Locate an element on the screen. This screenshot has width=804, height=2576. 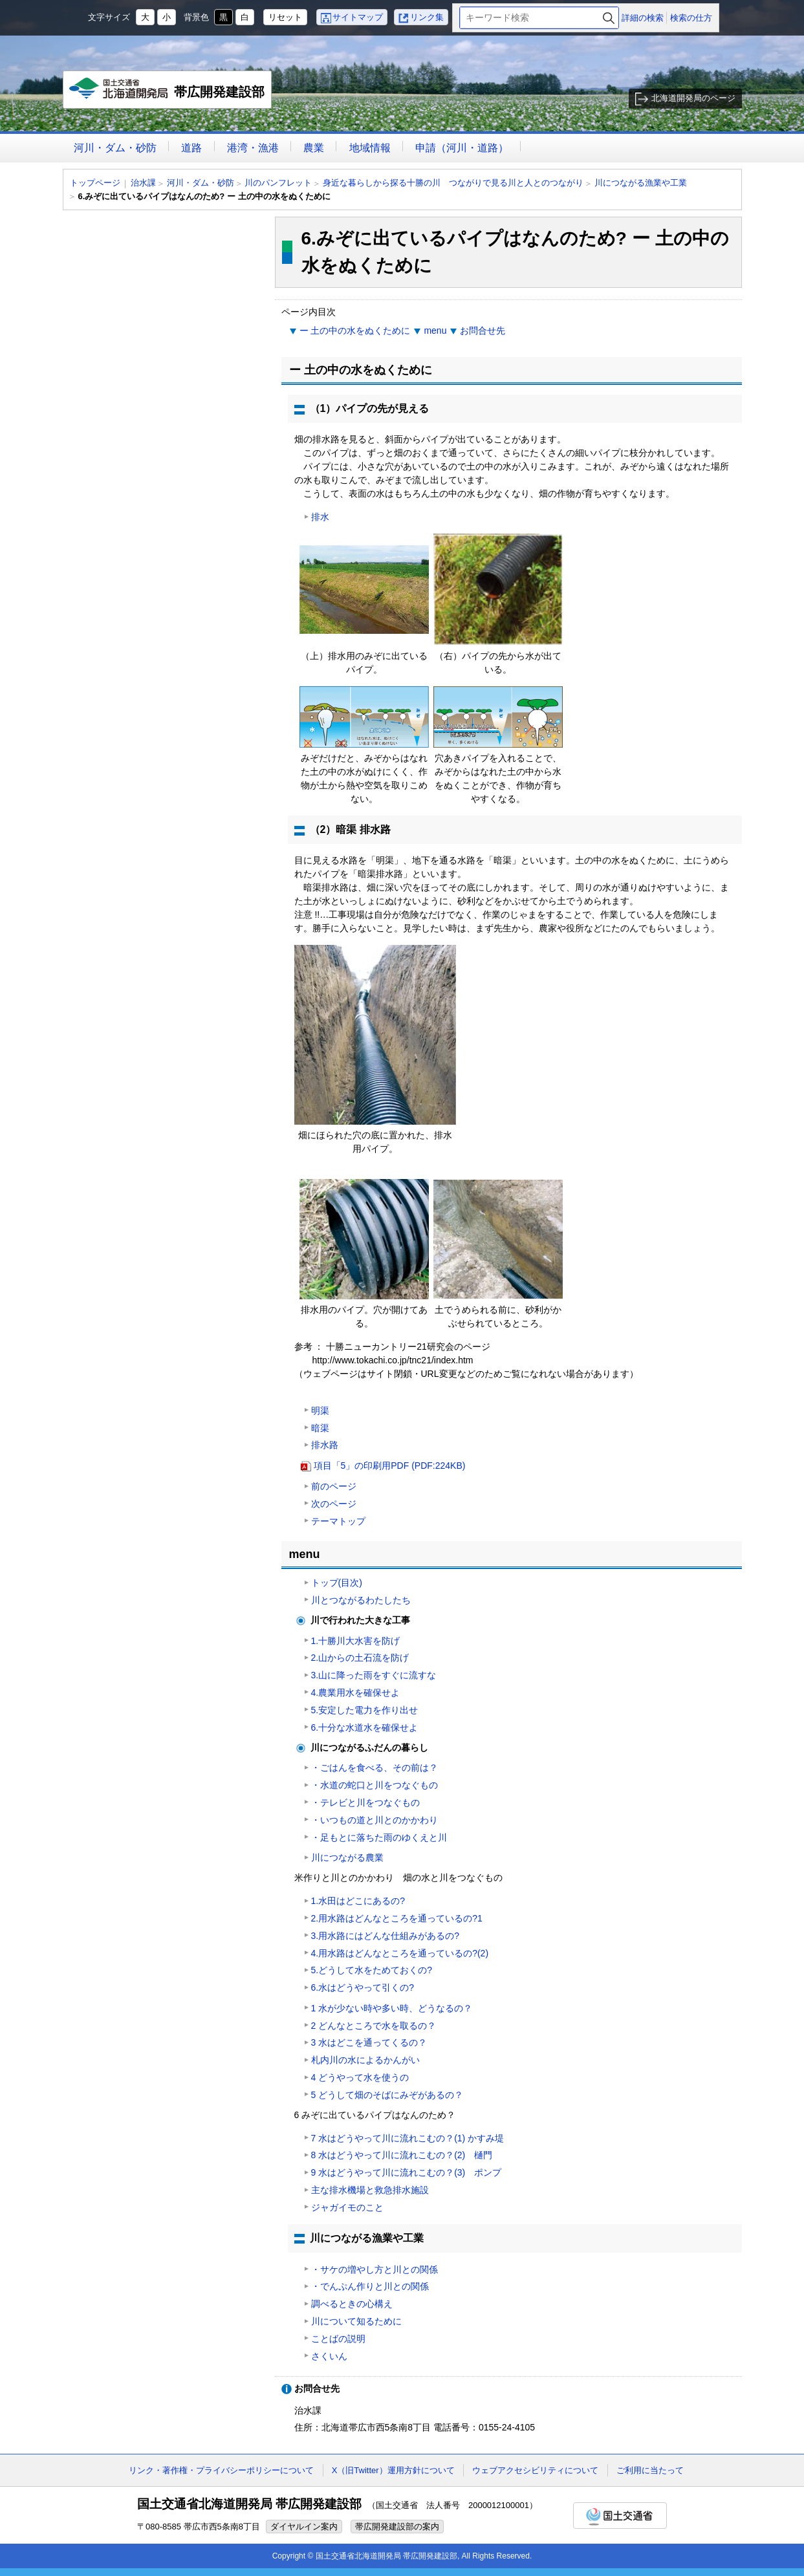
・いつもの道と川とのかかわり is located at coordinates (374, 1820).